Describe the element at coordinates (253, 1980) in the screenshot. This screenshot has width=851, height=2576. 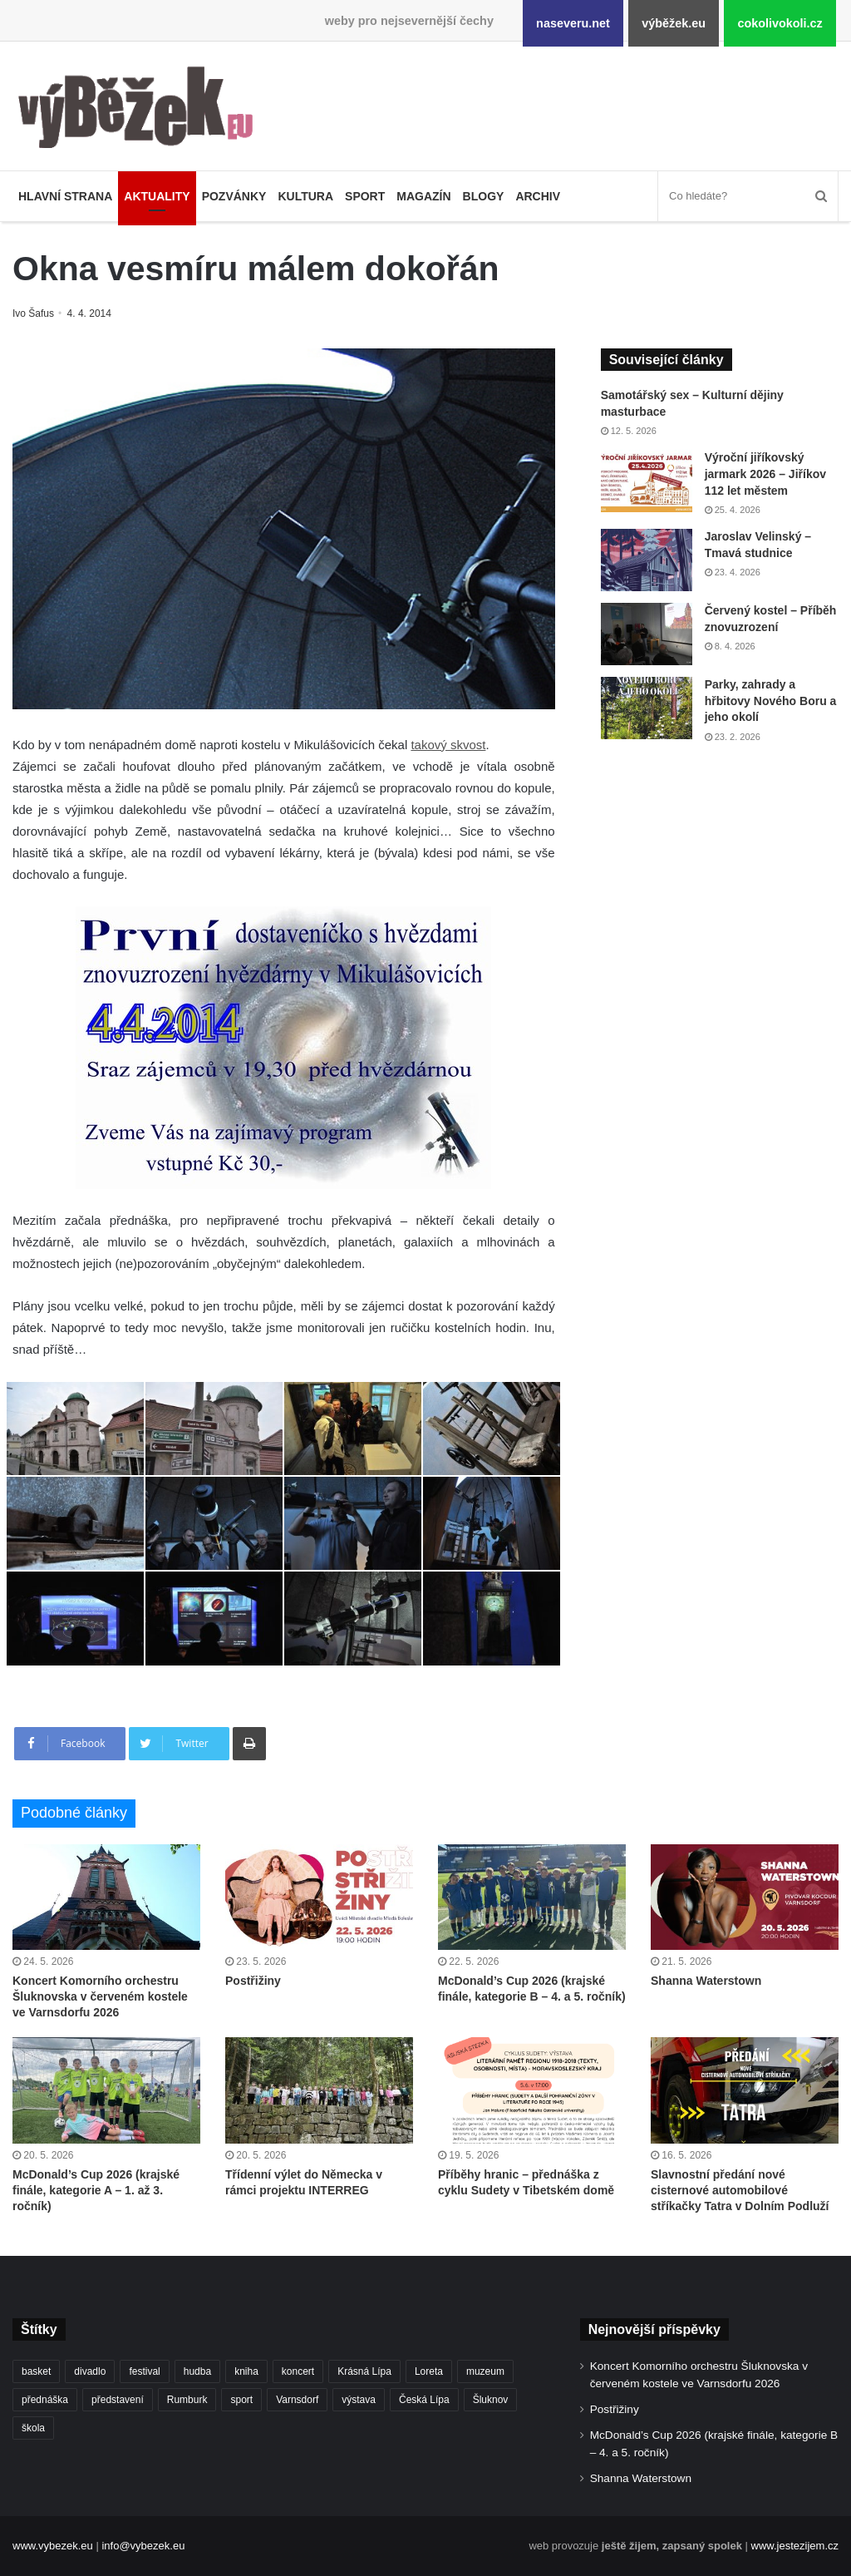
I see `Postřižiny` at that location.